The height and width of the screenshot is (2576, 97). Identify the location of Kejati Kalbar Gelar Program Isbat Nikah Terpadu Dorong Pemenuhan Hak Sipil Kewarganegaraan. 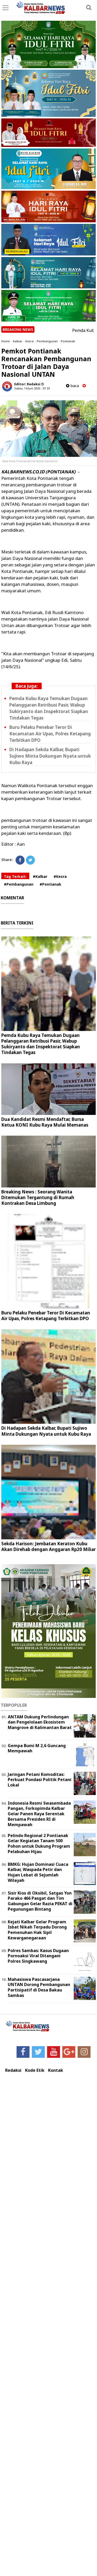
(37, 1930).